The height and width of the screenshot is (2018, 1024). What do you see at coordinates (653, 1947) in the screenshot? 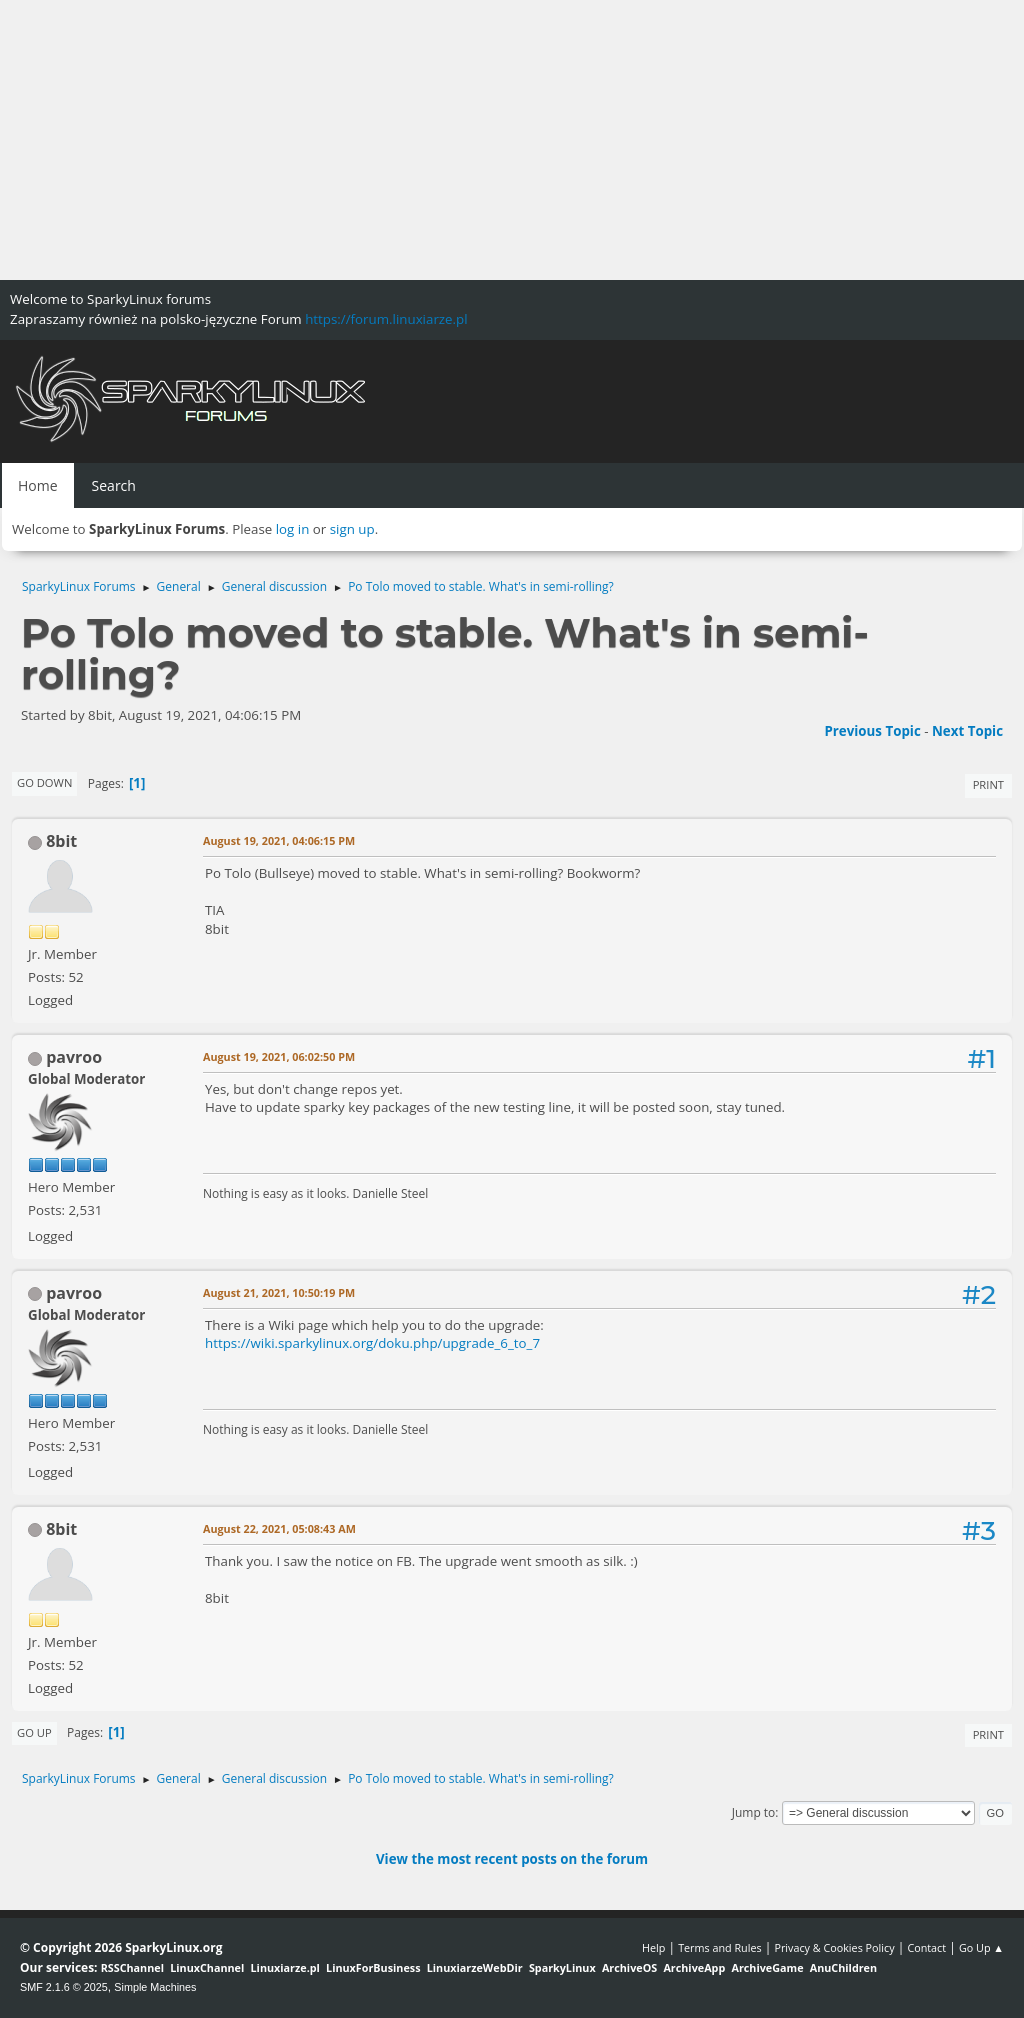
I see `Help` at bounding box center [653, 1947].